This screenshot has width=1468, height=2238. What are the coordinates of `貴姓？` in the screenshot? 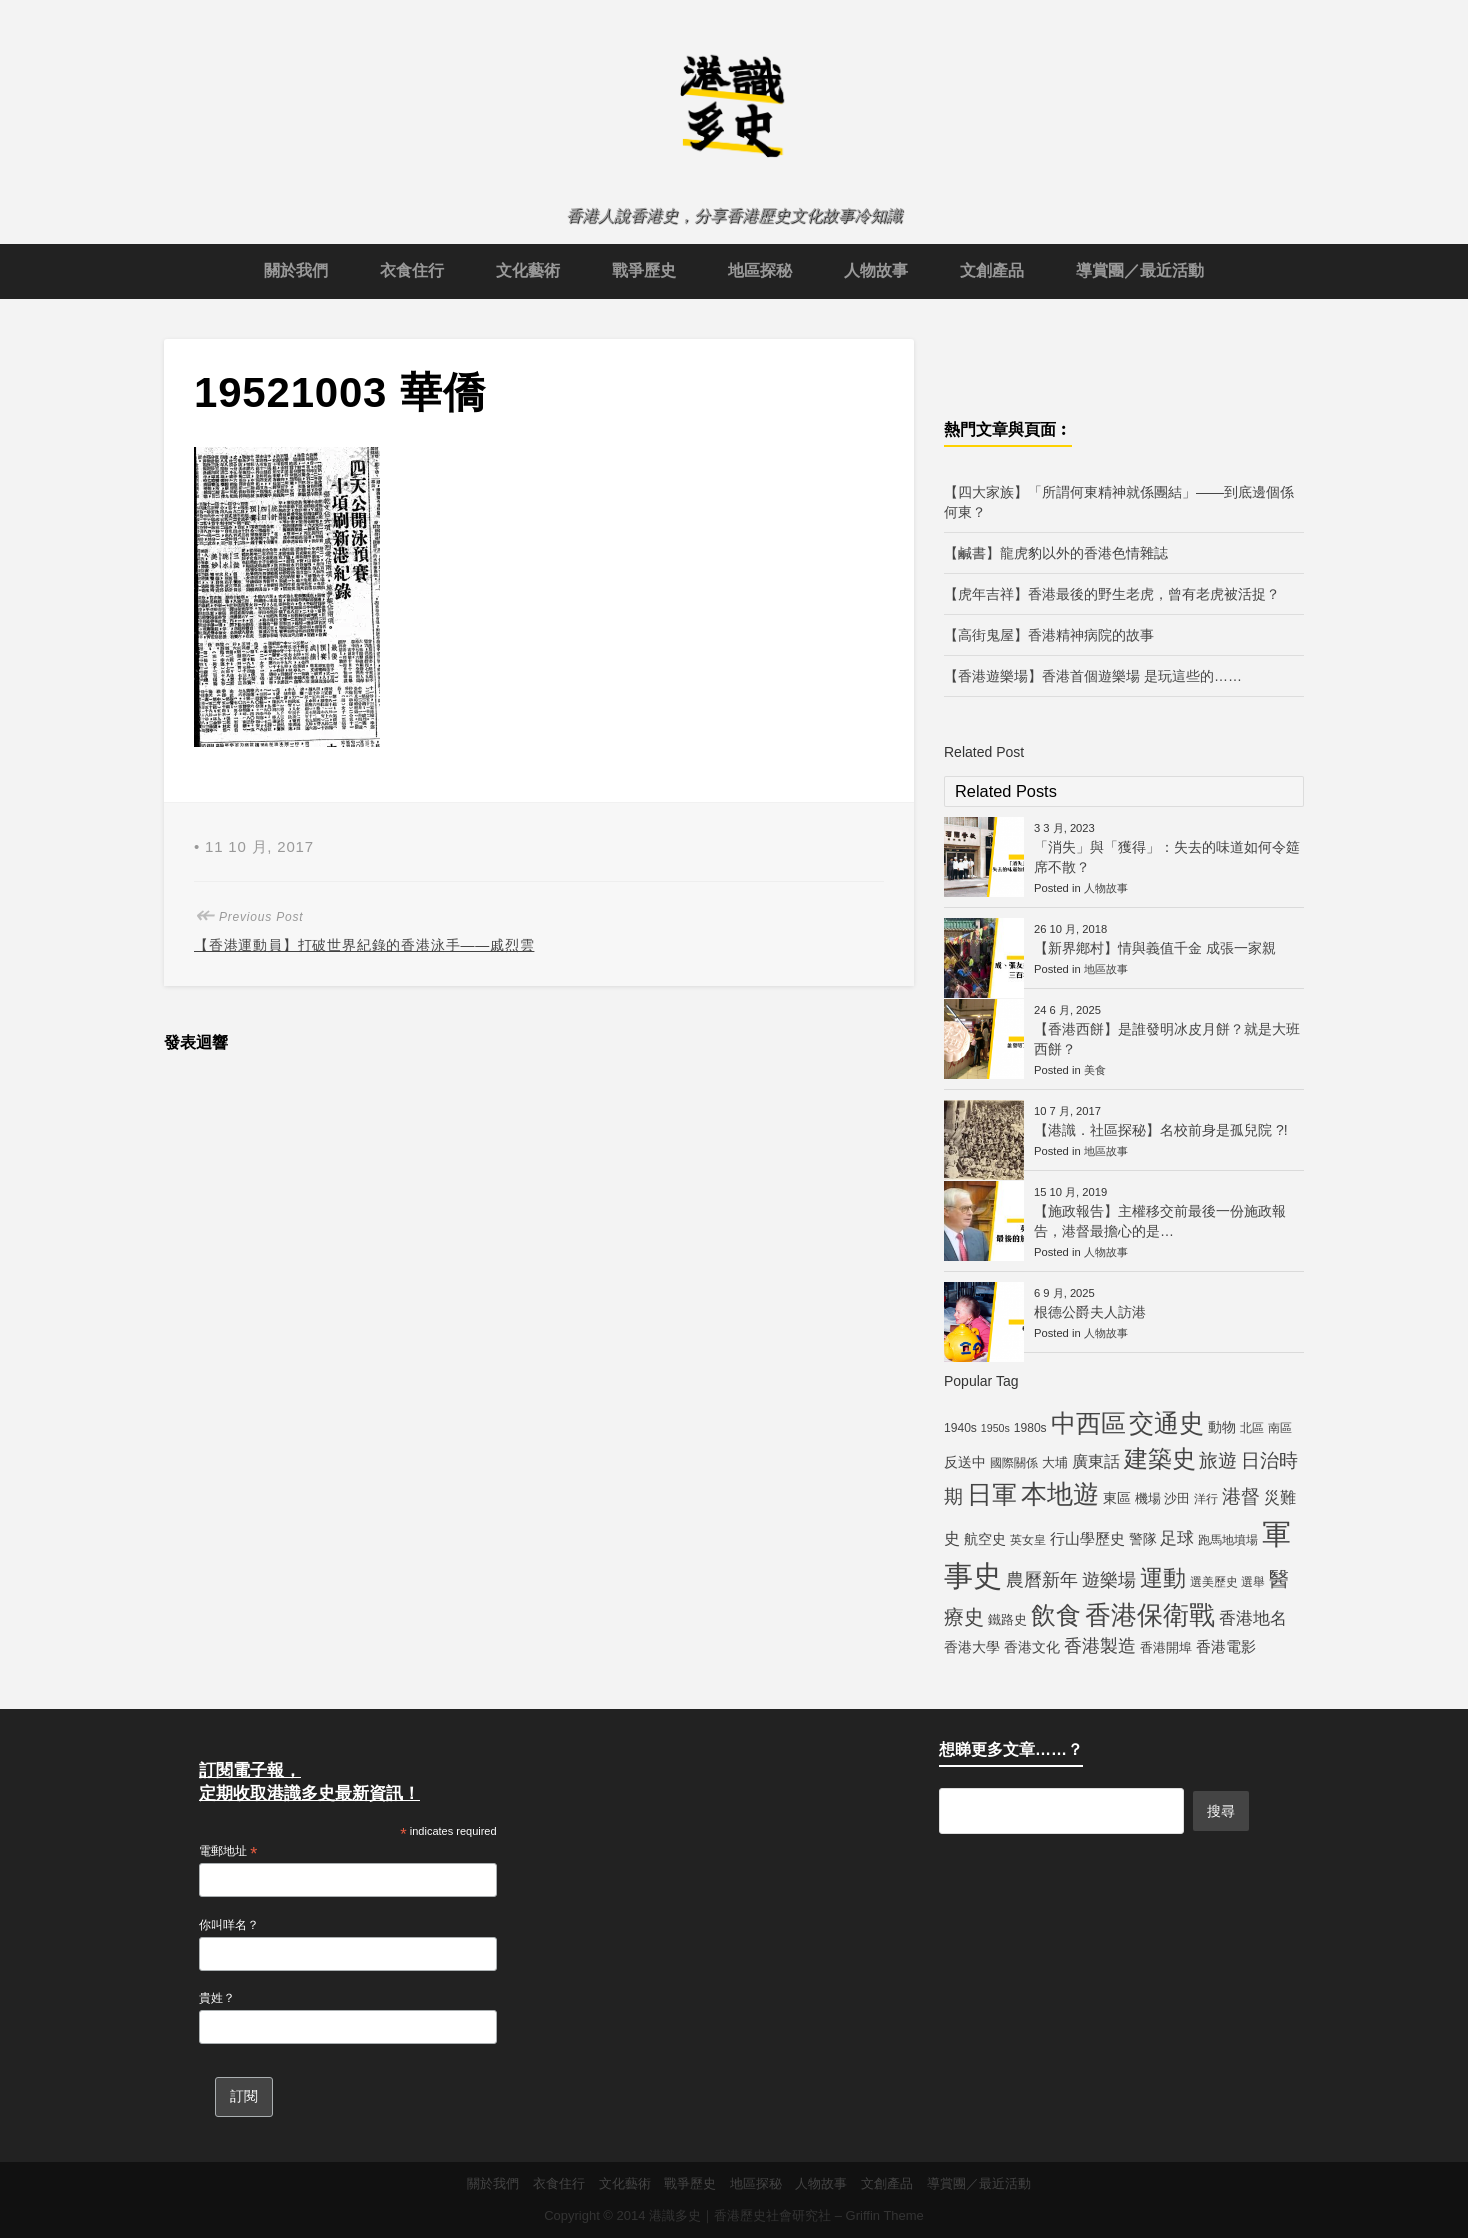 It's located at (217, 1998).